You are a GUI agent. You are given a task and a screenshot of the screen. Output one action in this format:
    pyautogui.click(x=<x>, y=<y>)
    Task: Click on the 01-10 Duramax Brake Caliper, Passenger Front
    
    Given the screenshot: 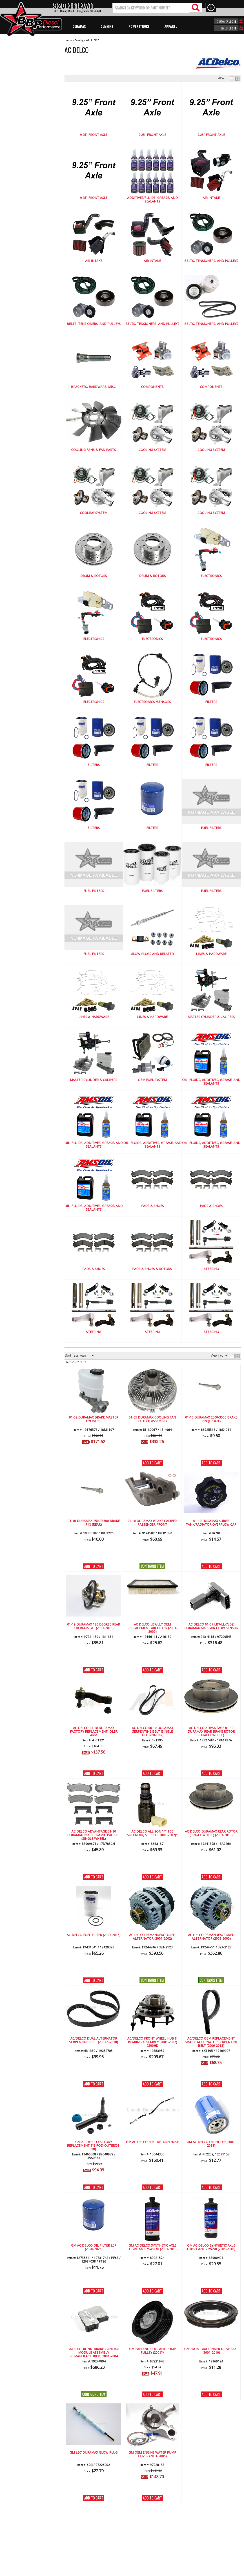 What is the action you would take?
    pyautogui.click(x=152, y=1523)
    